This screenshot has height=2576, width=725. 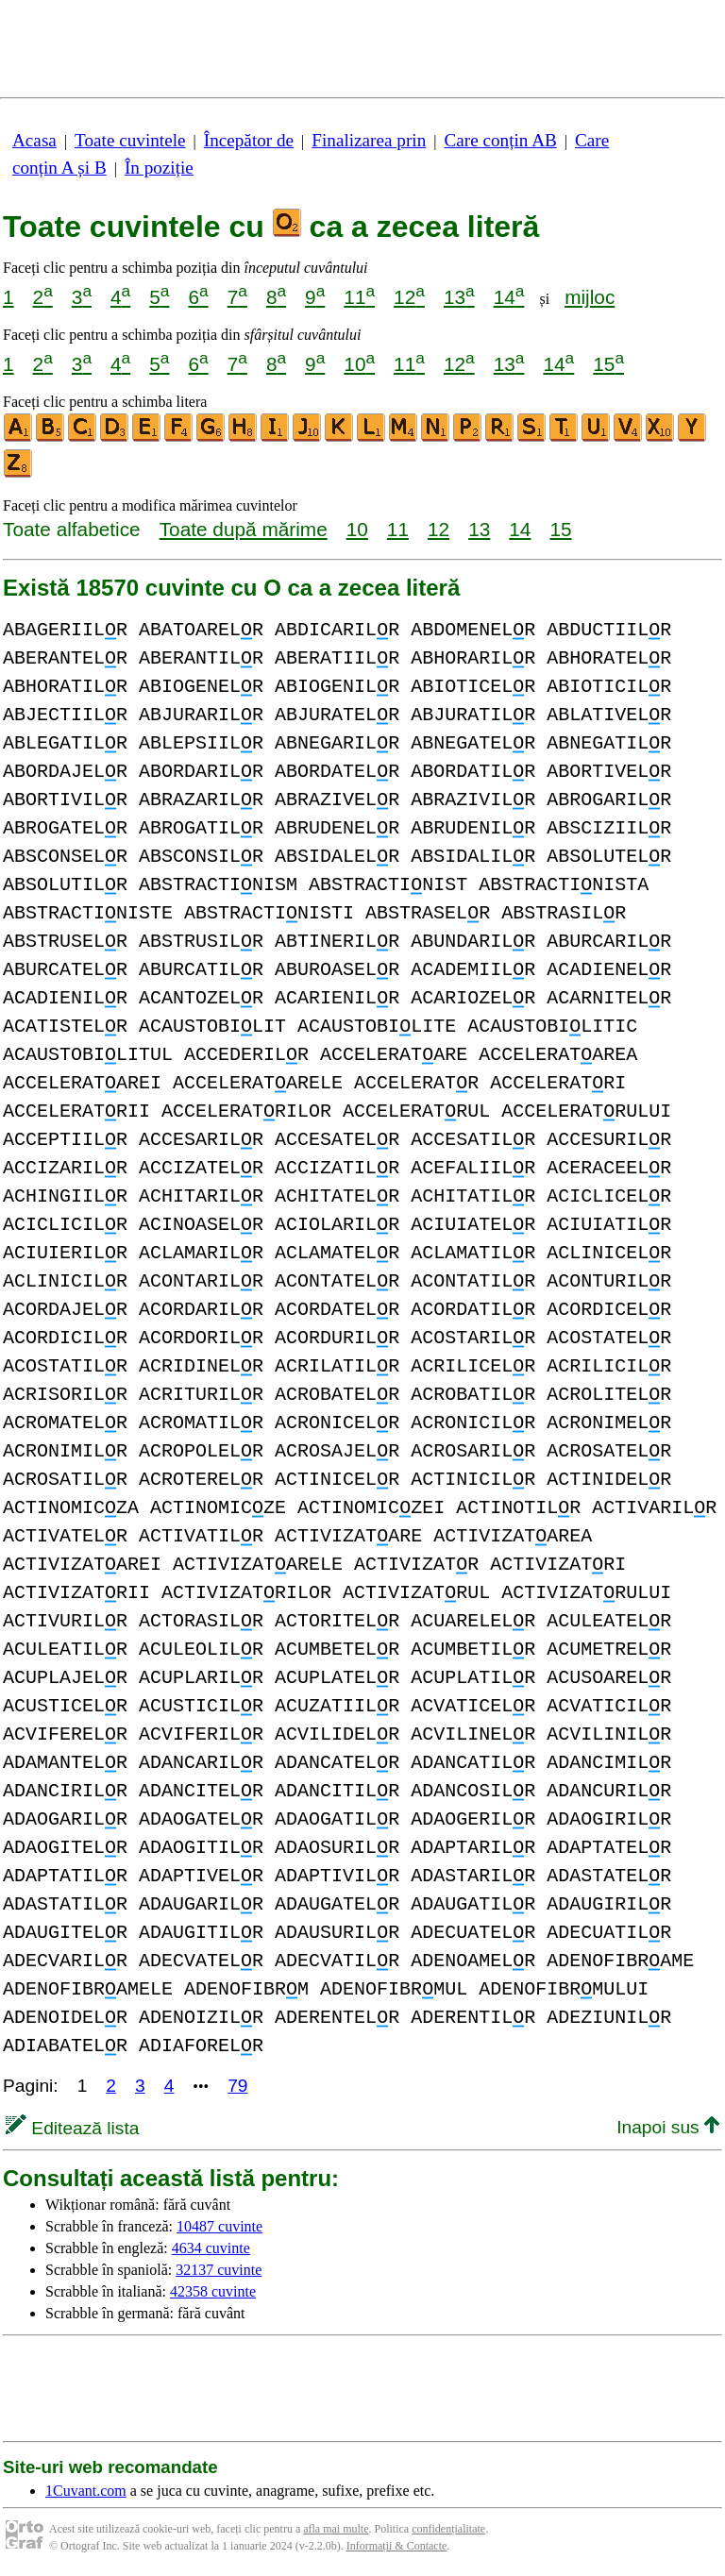 I want to click on afla mai multe, so click(x=335, y=2528).